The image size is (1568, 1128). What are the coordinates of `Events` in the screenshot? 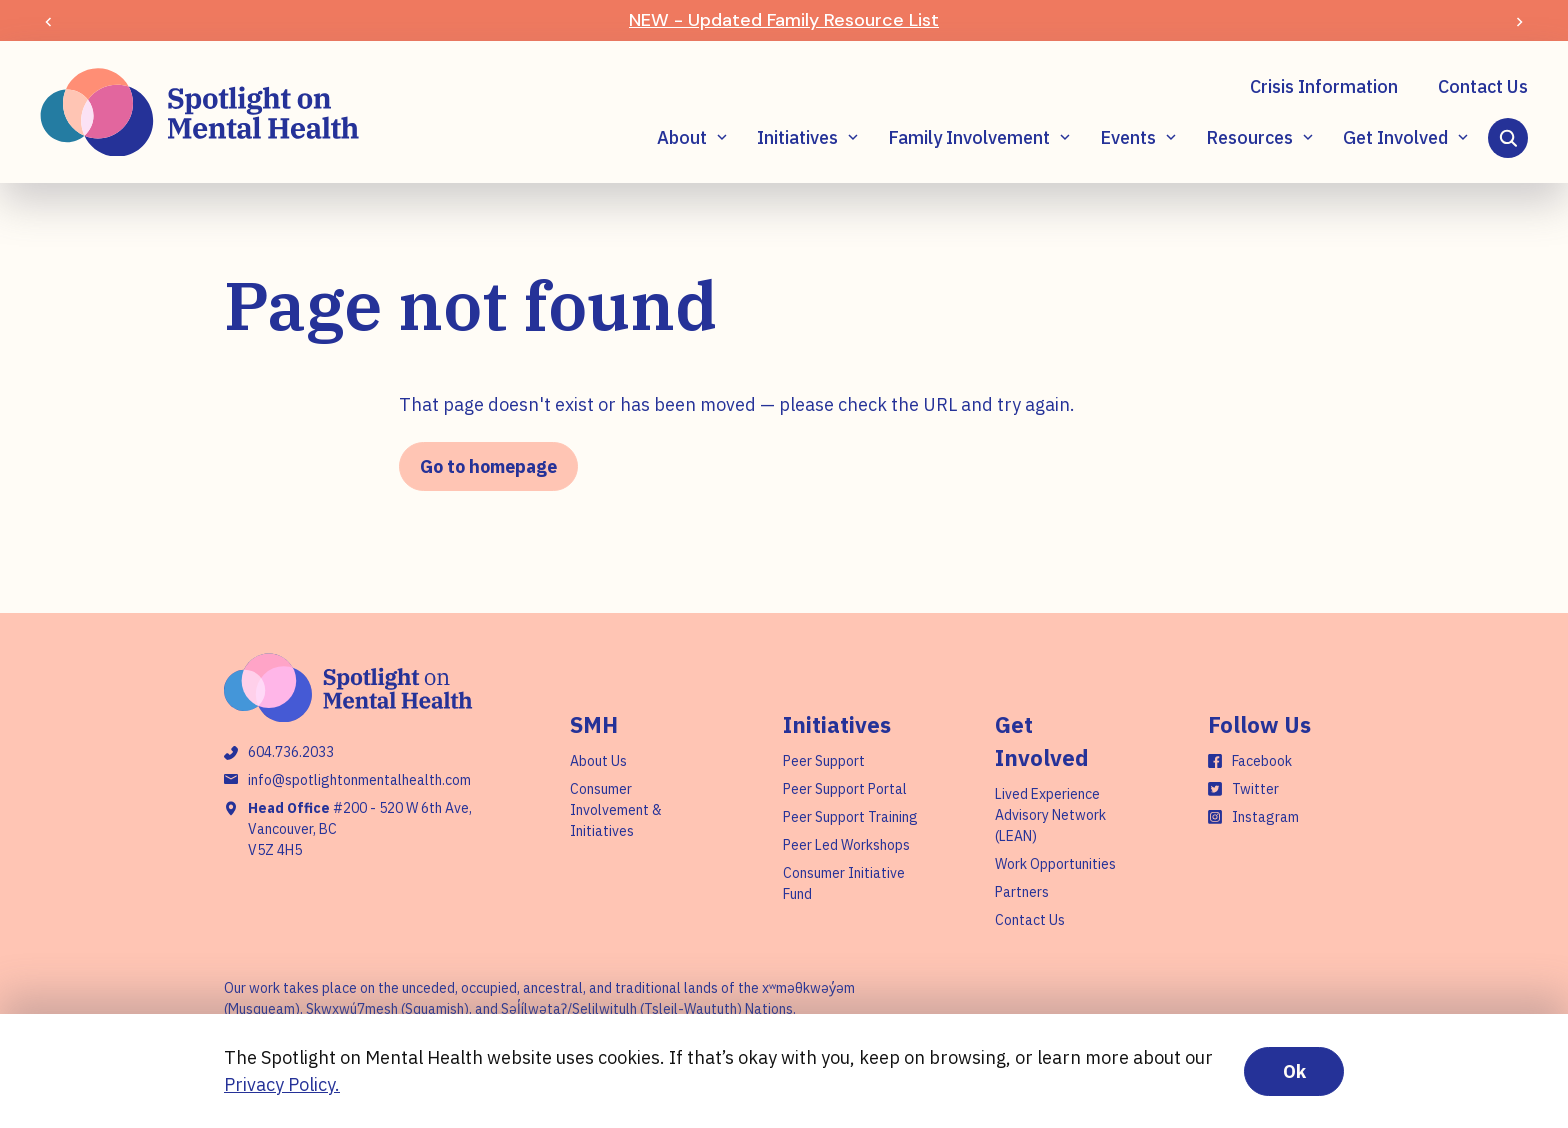 It's located at (1128, 137).